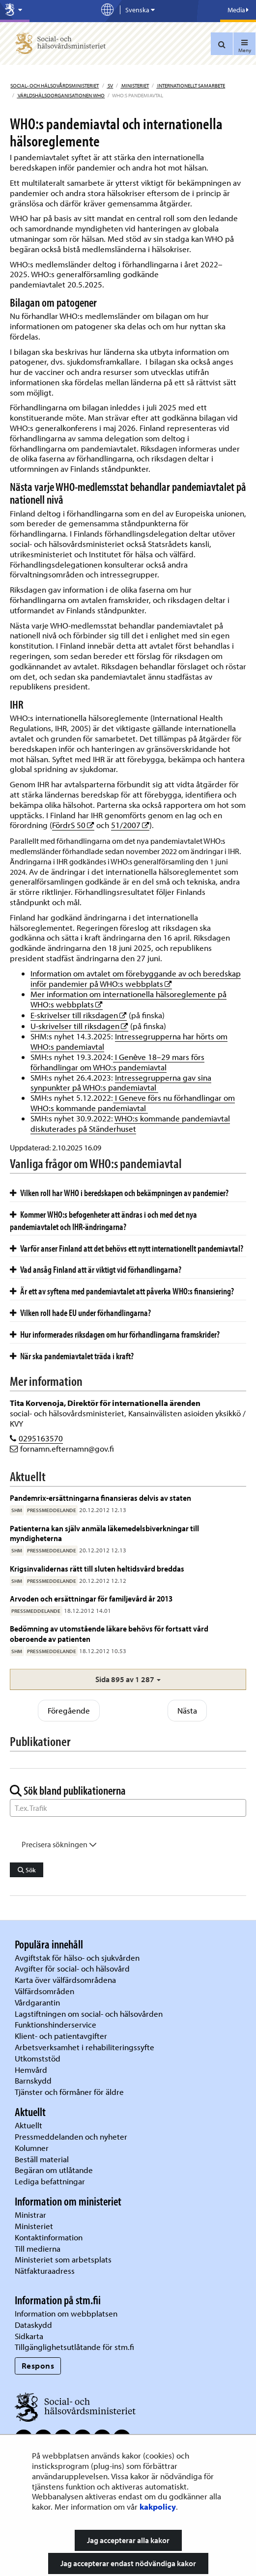 The image size is (256, 2576). What do you see at coordinates (69, 2092) in the screenshot?
I see `Tjänster och förmåner för äldre` at bounding box center [69, 2092].